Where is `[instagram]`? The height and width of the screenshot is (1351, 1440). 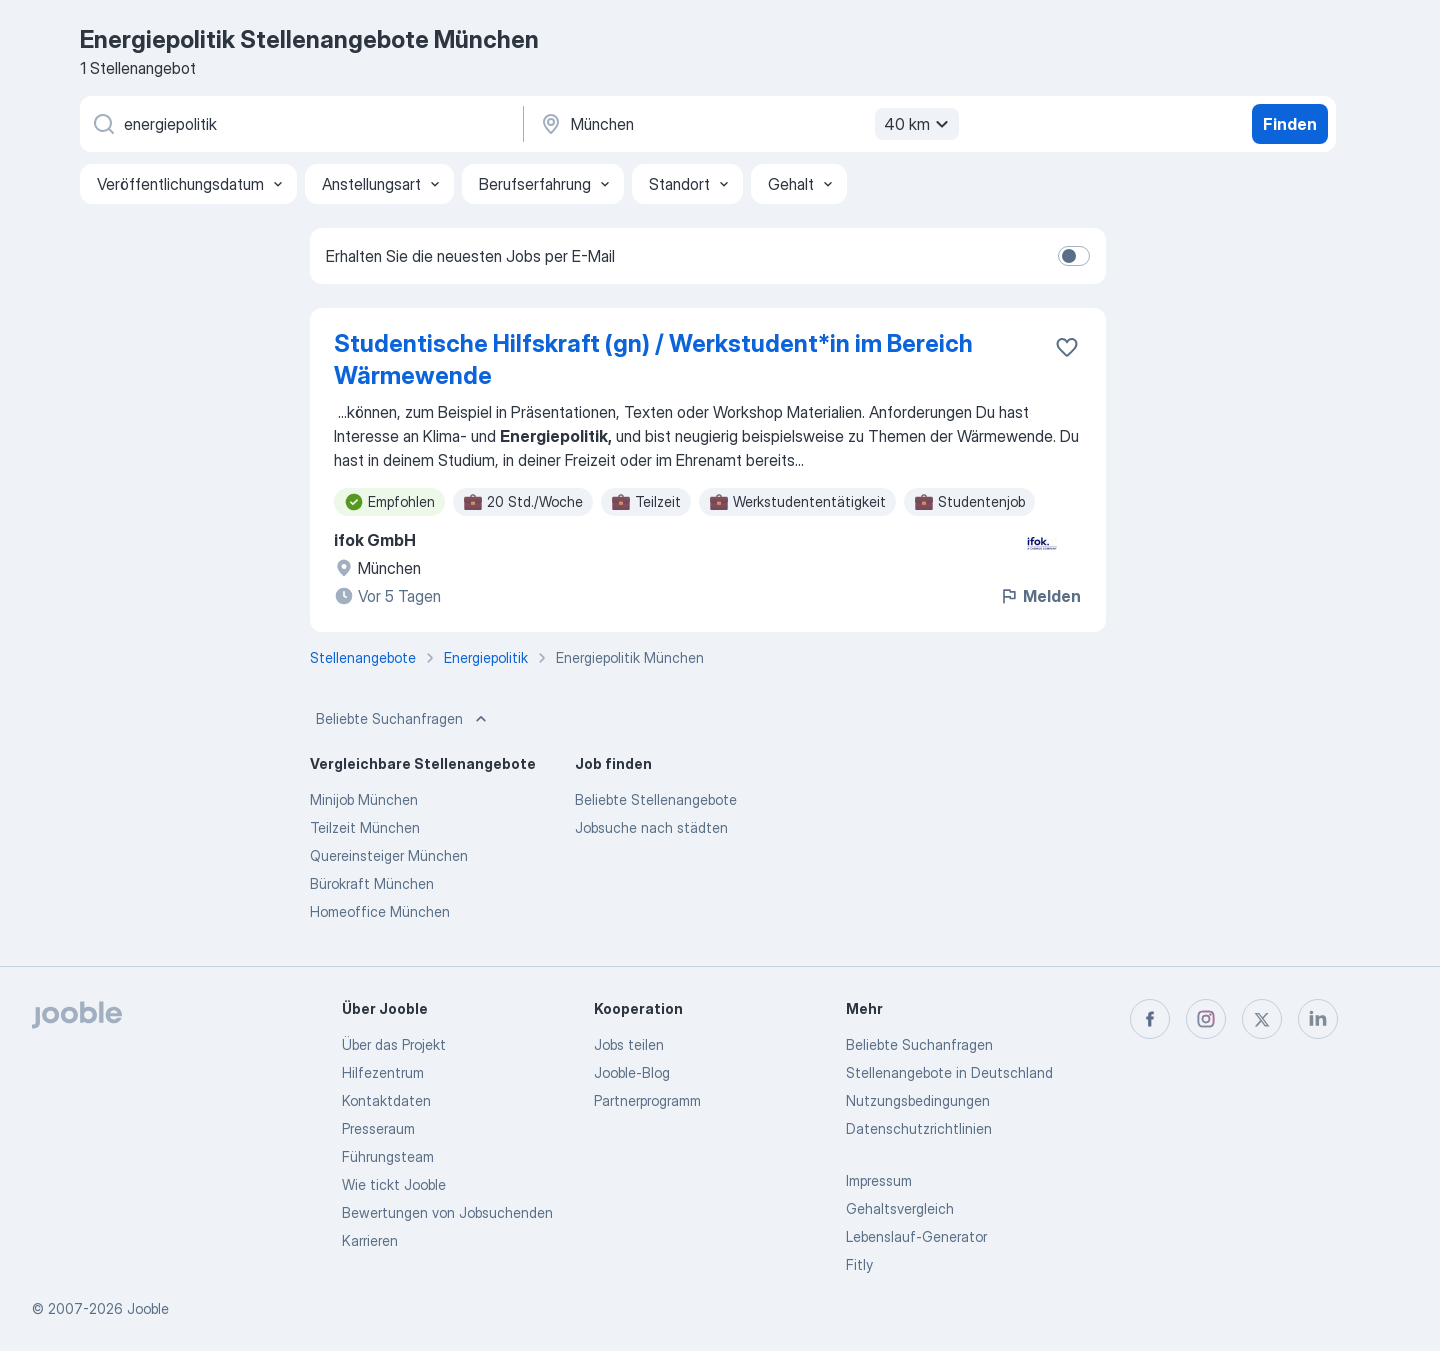 [instagram] is located at coordinates (1206, 1019).